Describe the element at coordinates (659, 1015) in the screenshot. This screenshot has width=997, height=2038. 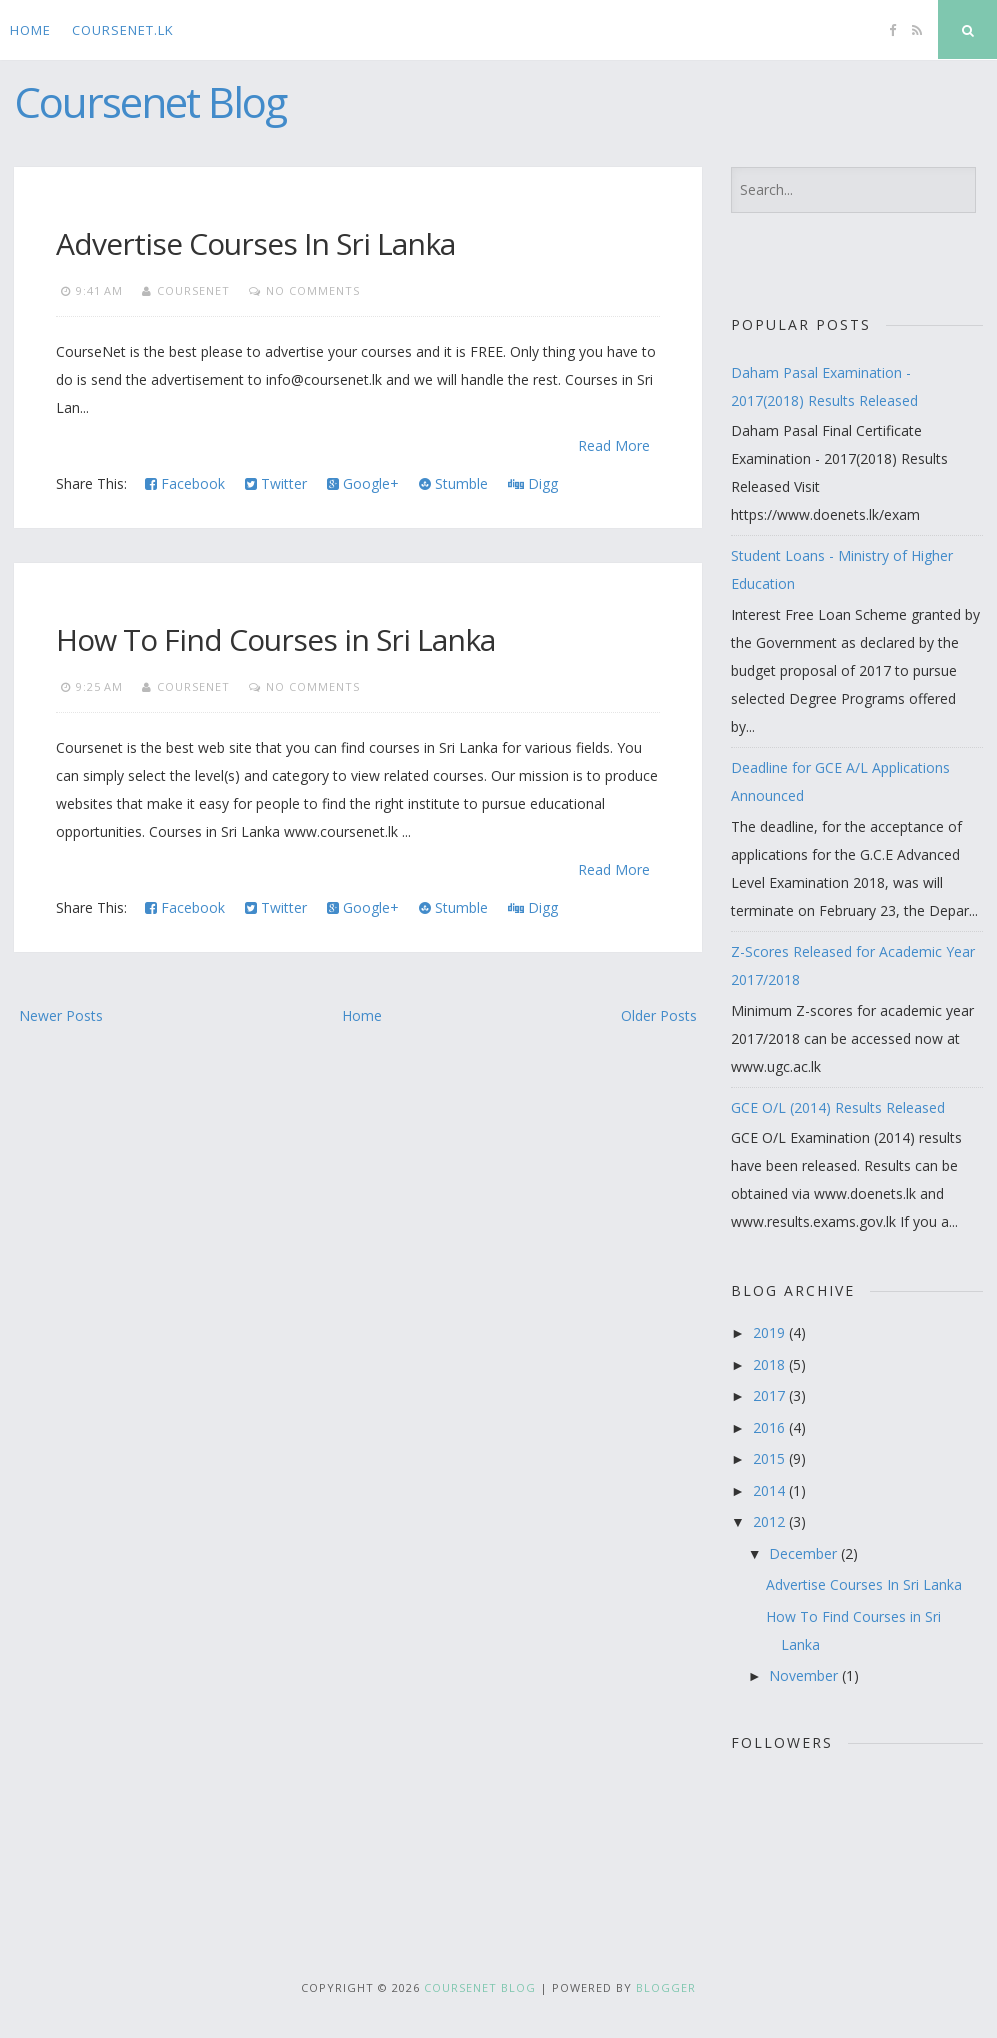
I see `Older Posts` at that location.